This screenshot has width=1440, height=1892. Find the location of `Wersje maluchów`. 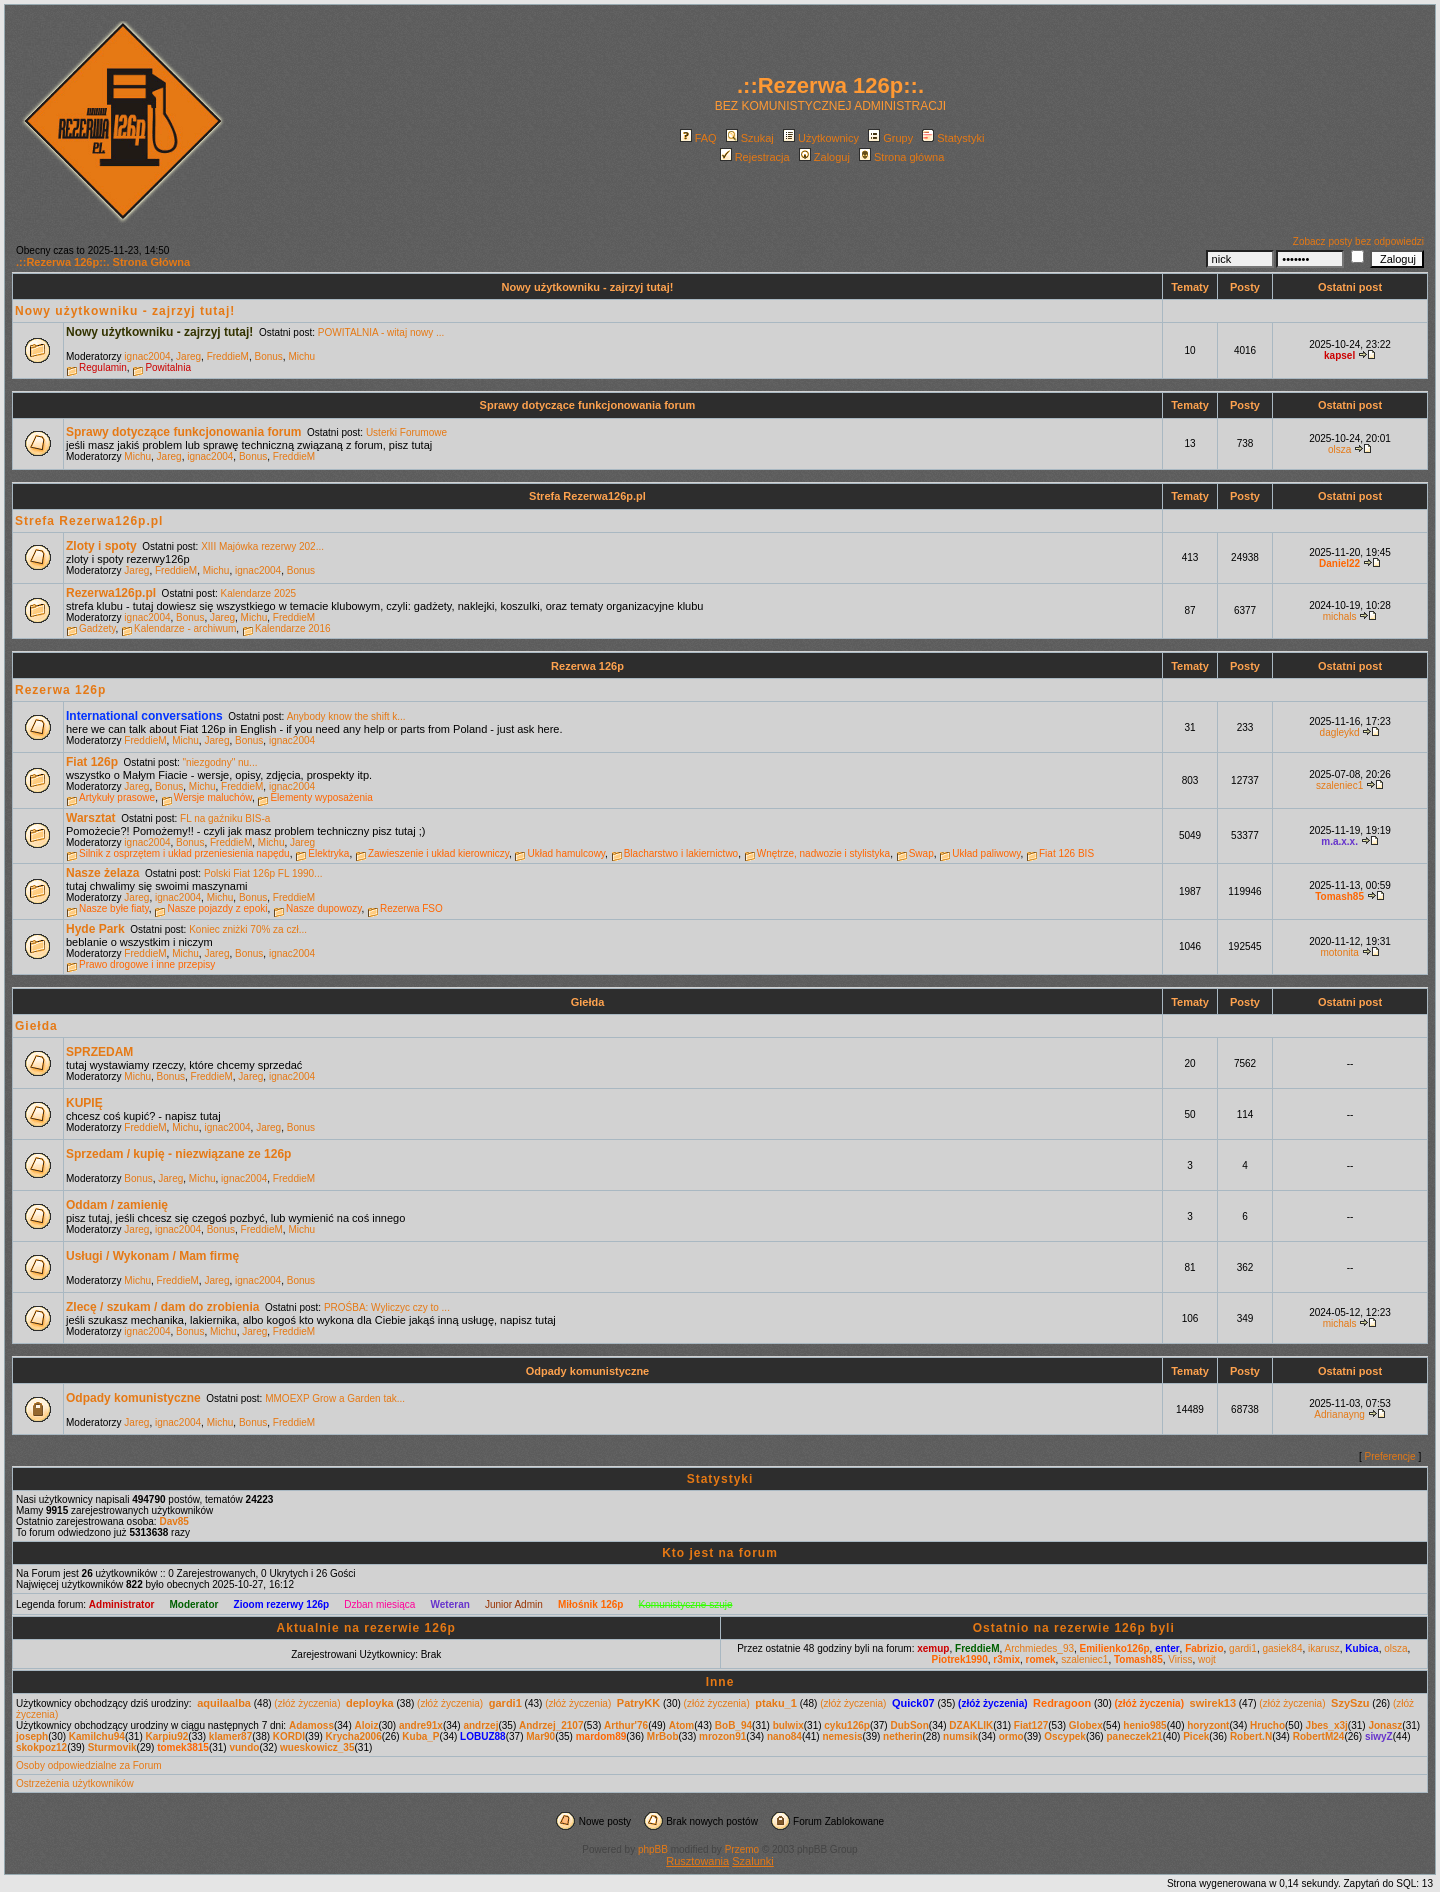

Wersje maluchów is located at coordinates (213, 797).